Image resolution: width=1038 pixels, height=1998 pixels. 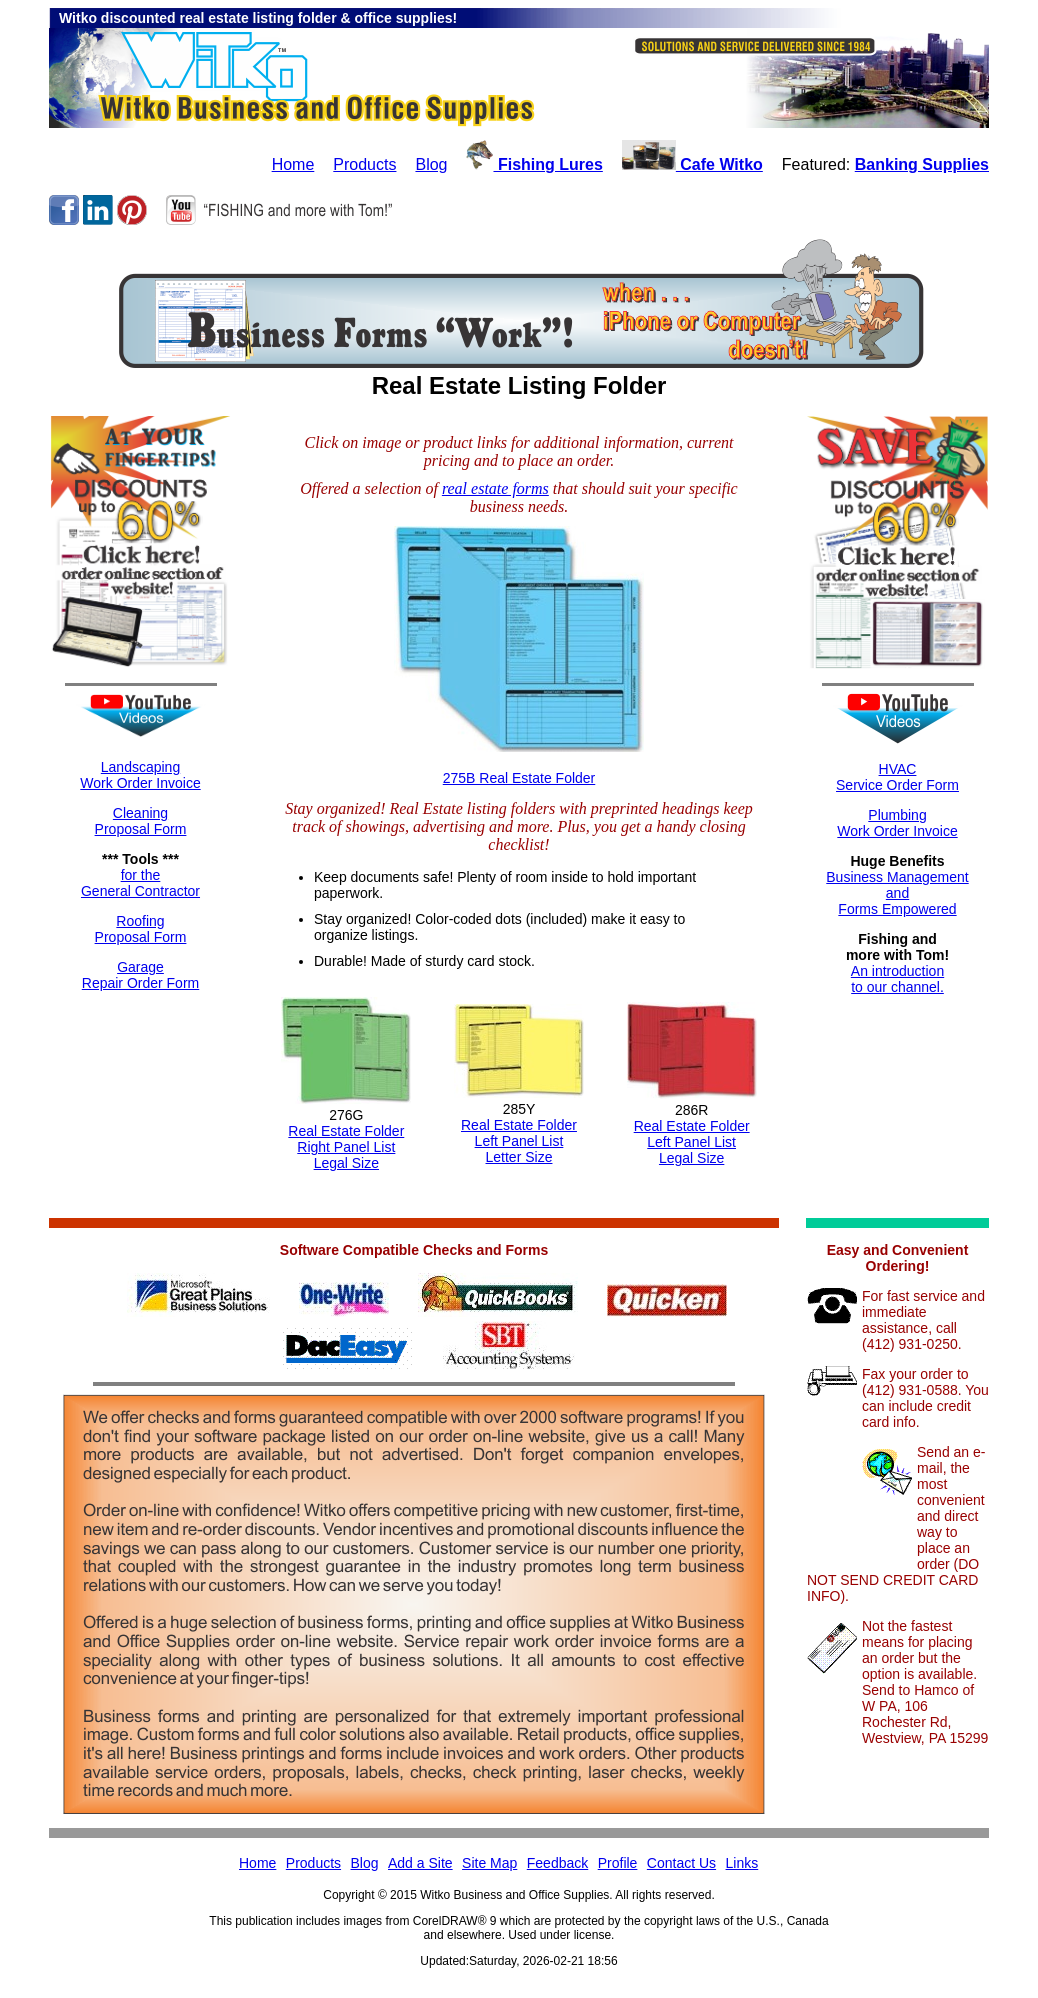 What do you see at coordinates (742, 1863) in the screenshot?
I see `Links` at bounding box center [742, 1863].